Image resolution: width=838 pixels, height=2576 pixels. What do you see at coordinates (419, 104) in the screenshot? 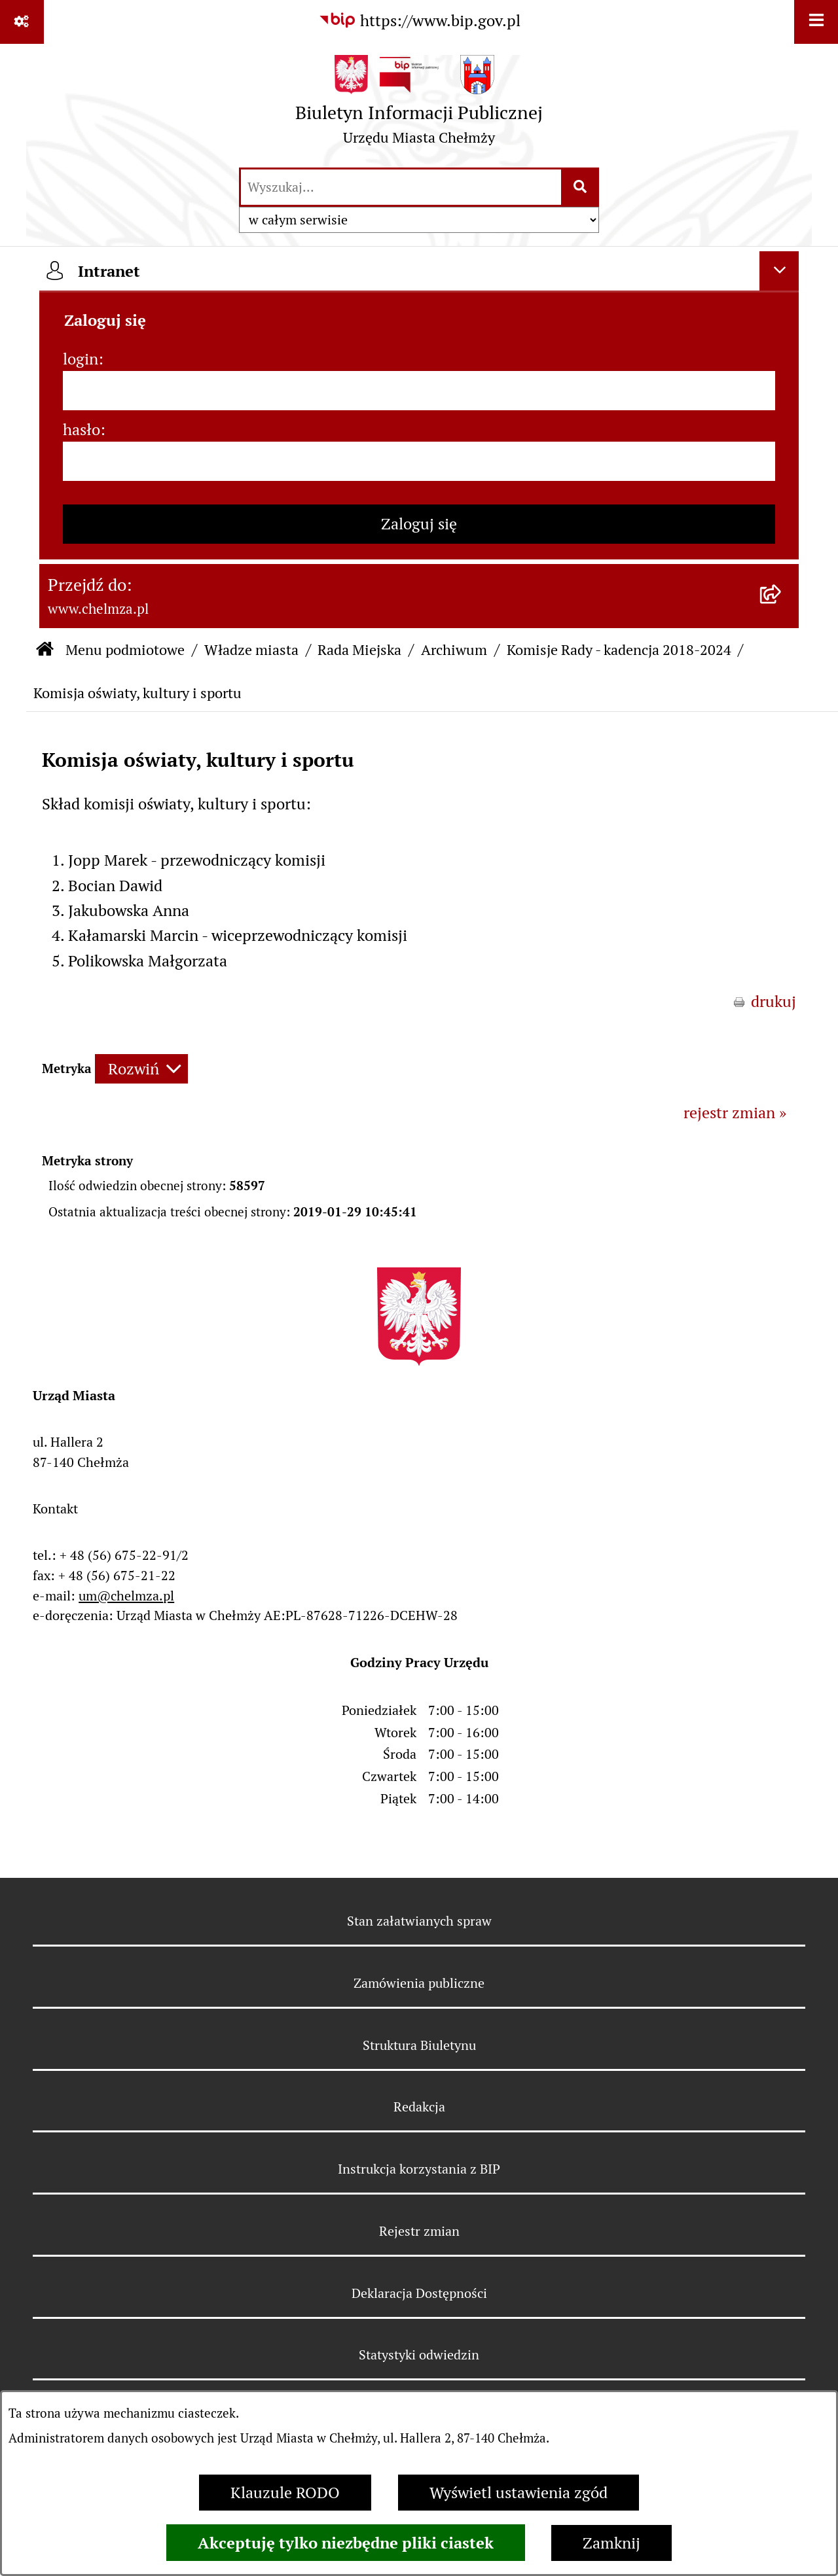
I see `[Przejdź do strony głównej]` at bounding box center [419, 104].